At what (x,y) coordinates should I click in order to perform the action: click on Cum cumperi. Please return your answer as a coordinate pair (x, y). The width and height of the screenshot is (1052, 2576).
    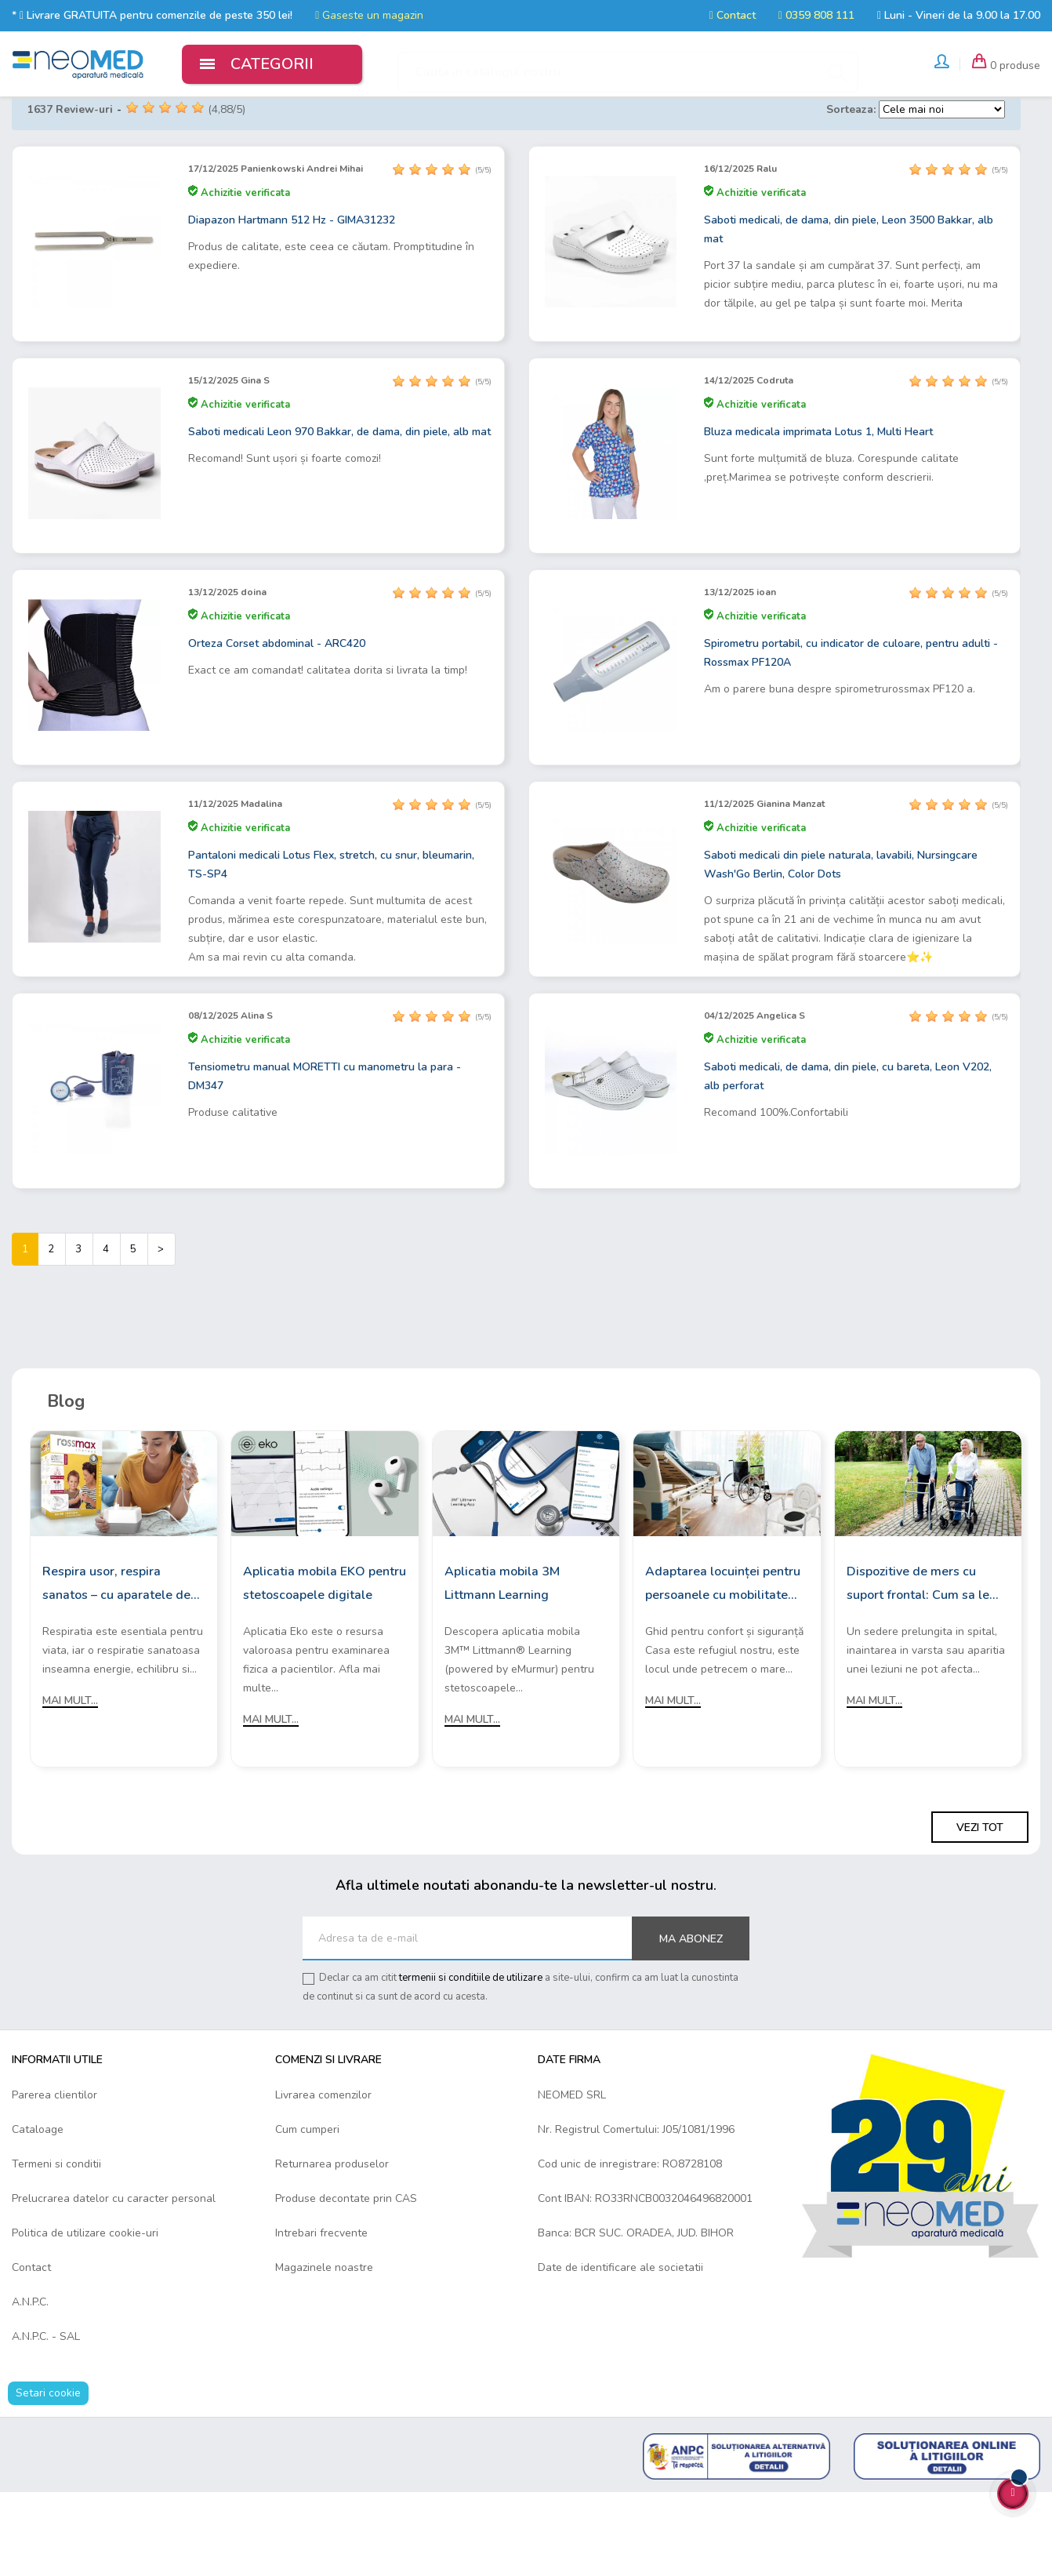
    Looking at the image, I should click on (307, 2213).